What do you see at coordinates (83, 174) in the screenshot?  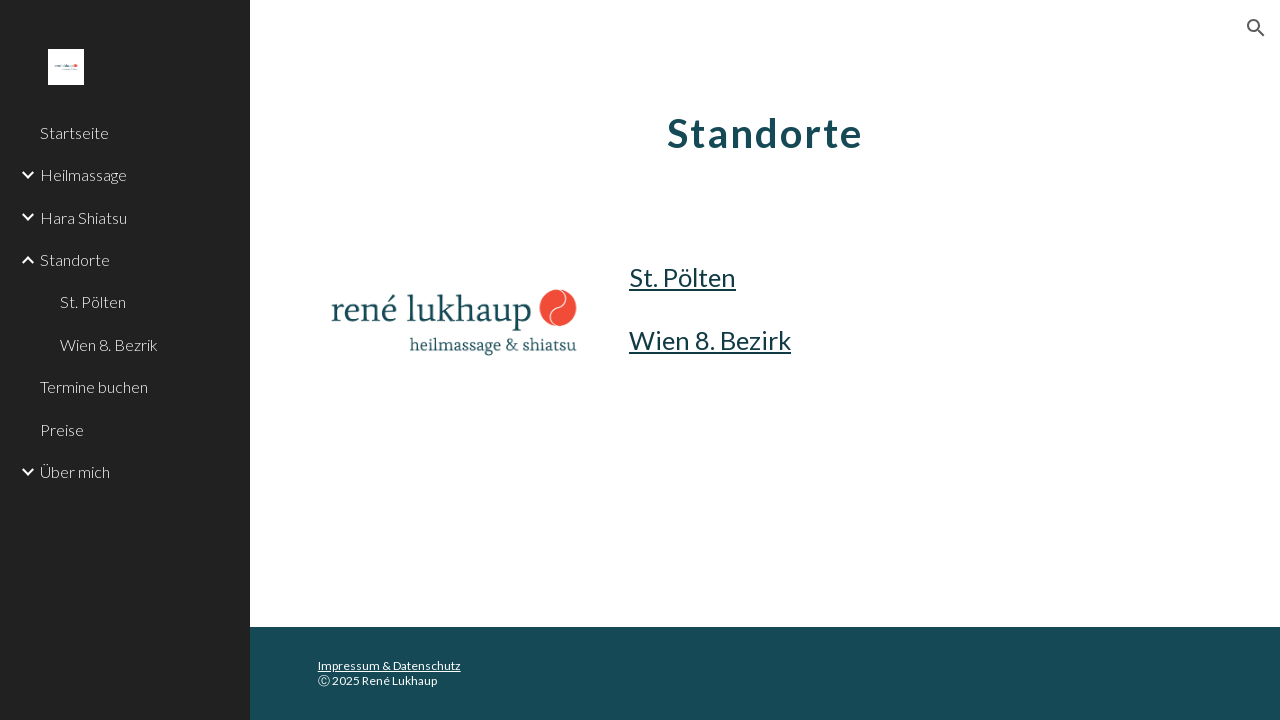 I see `Heilmassage [link]` at bounding box center [83, 174].